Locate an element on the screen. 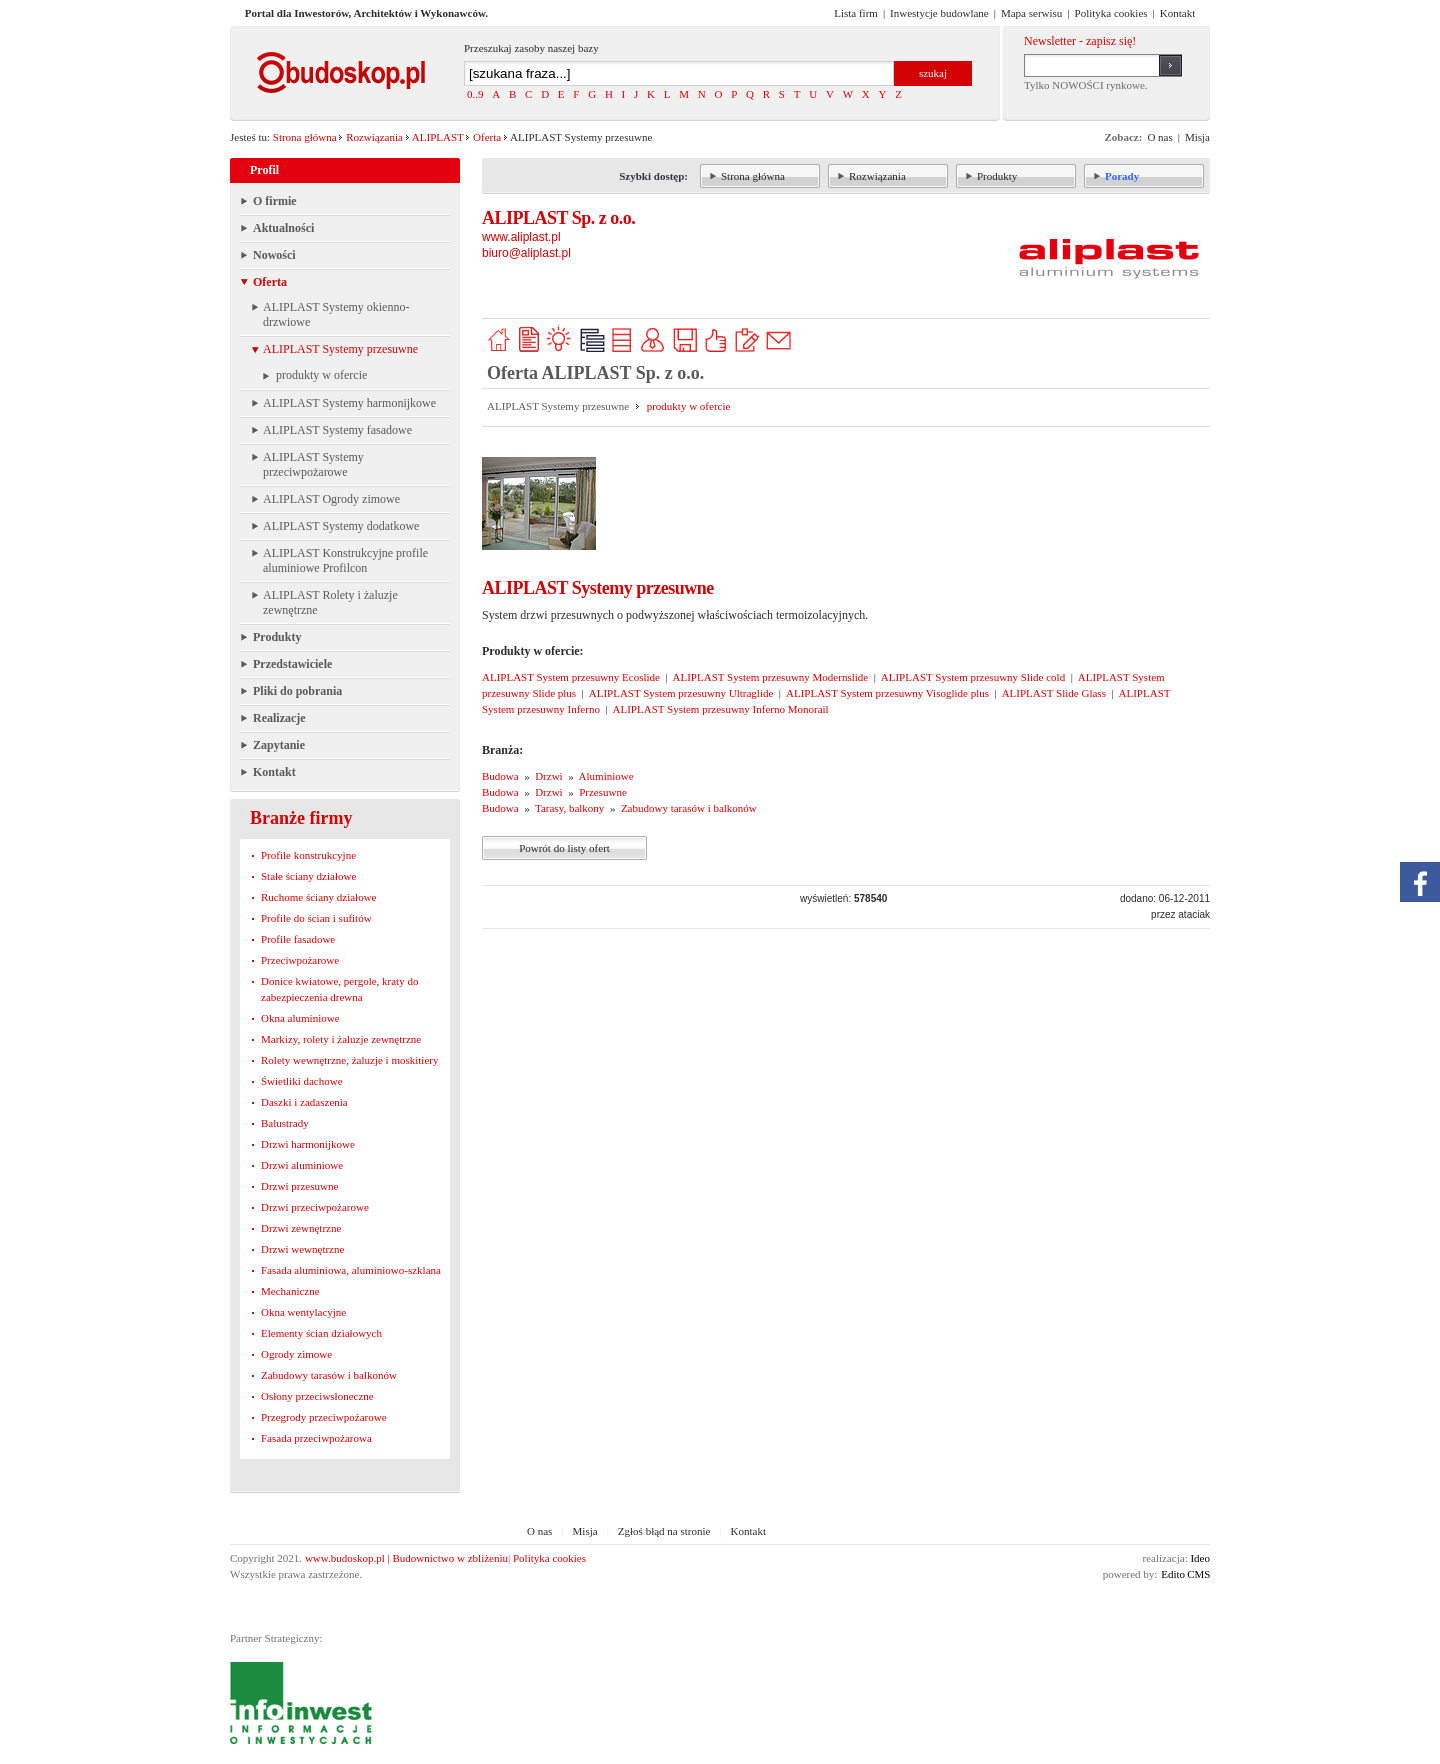 The height and width of the screenshot is (1764, 1440). Okna aluminiowe is located at coordinates (300, 1018).